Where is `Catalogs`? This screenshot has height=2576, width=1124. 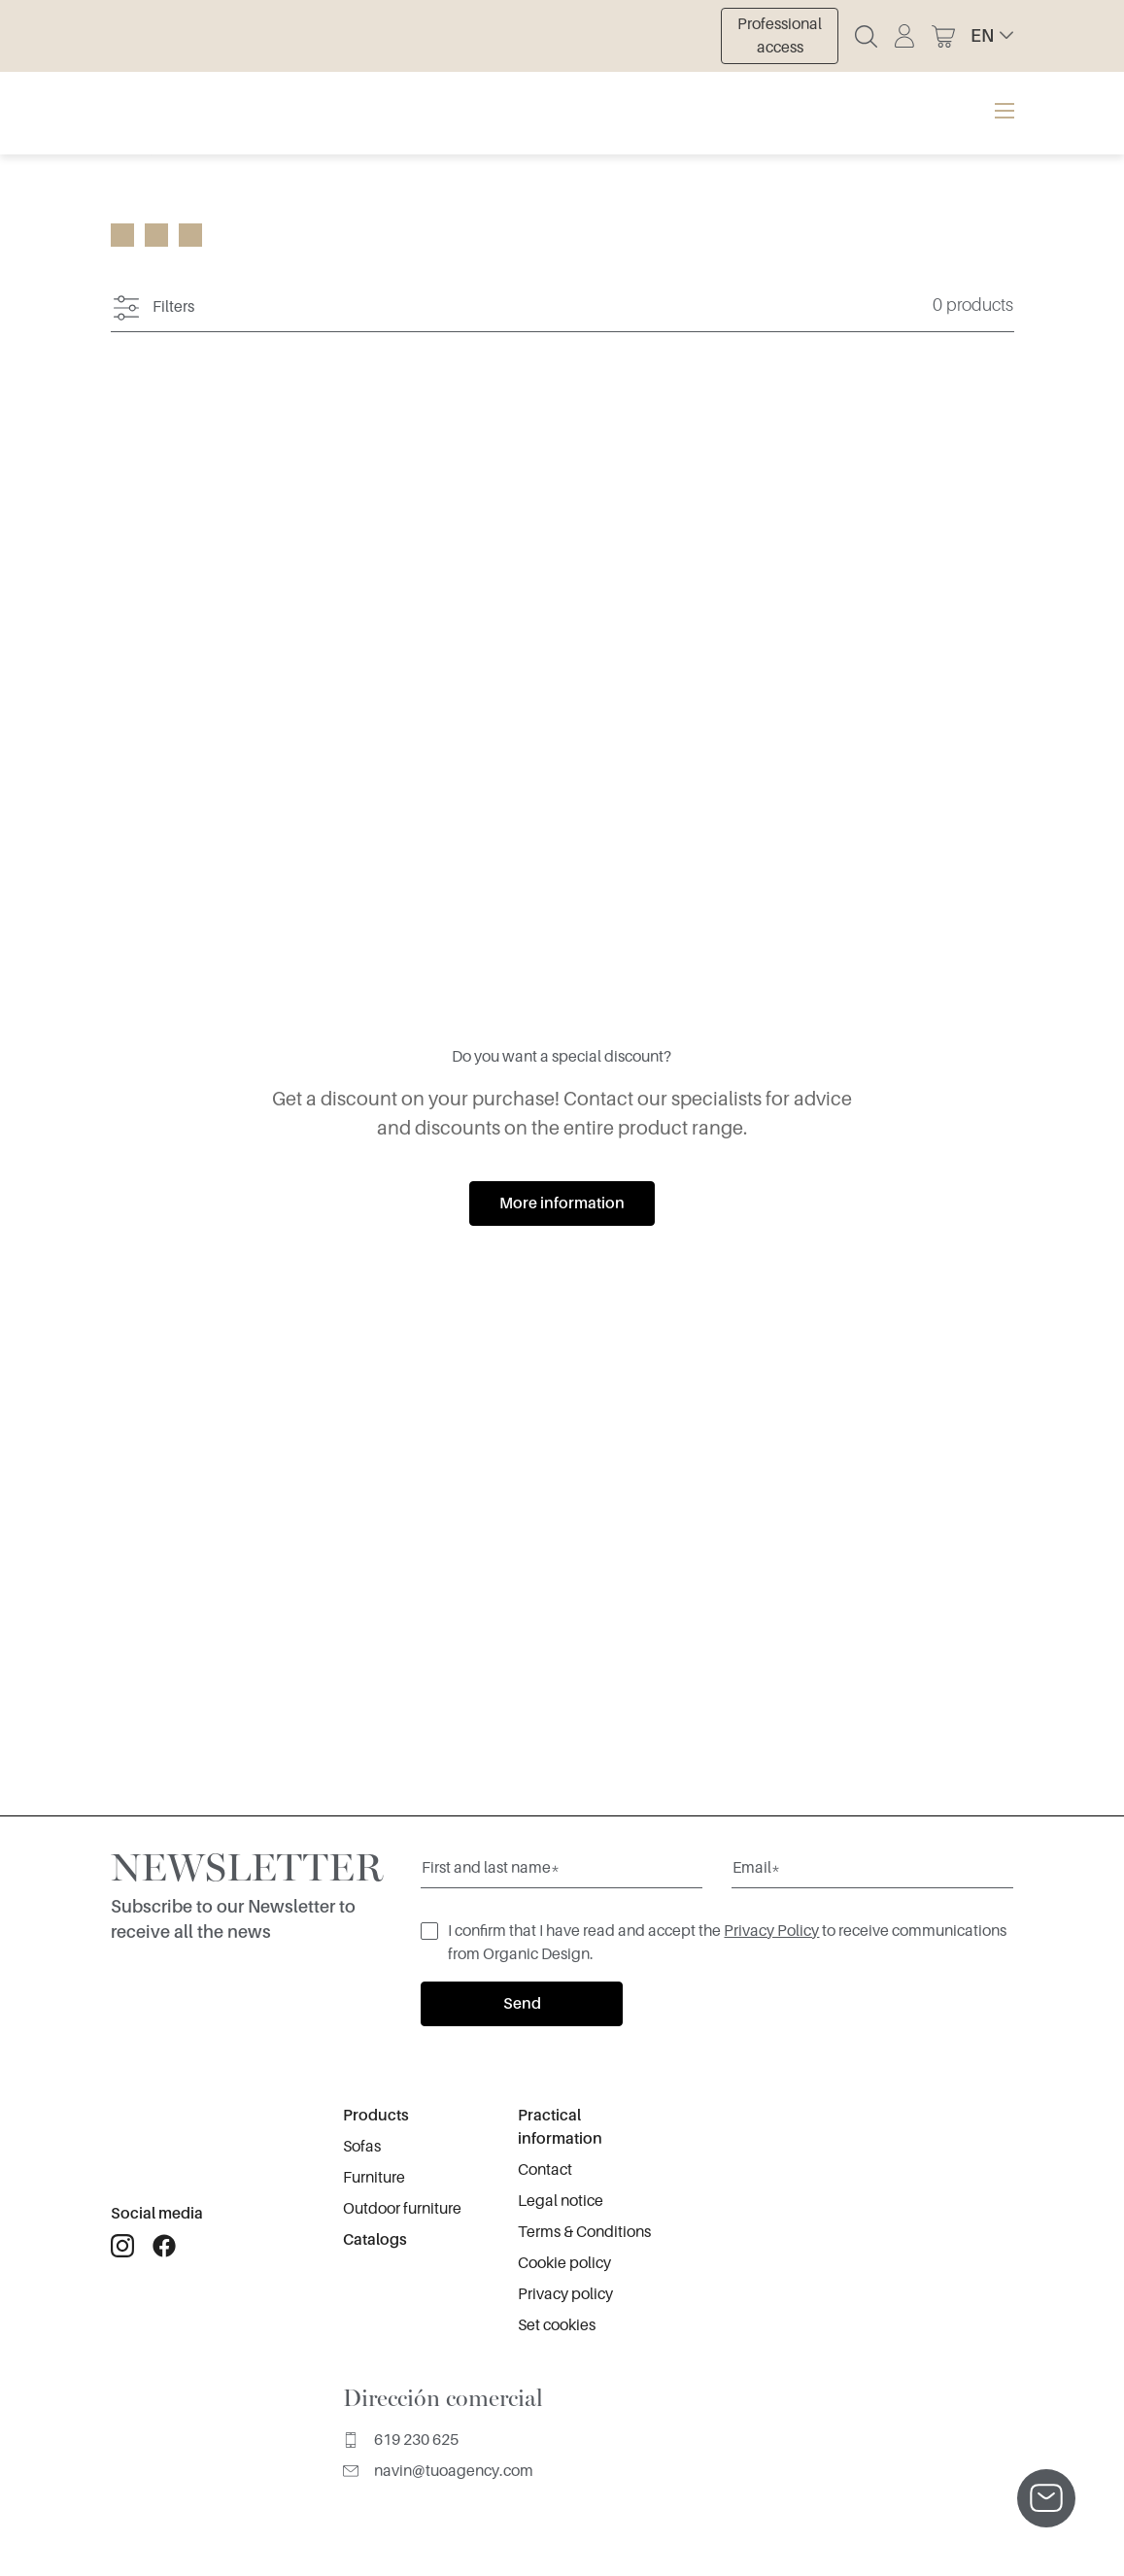
Catalogs is located at coordinates (375, 2240).